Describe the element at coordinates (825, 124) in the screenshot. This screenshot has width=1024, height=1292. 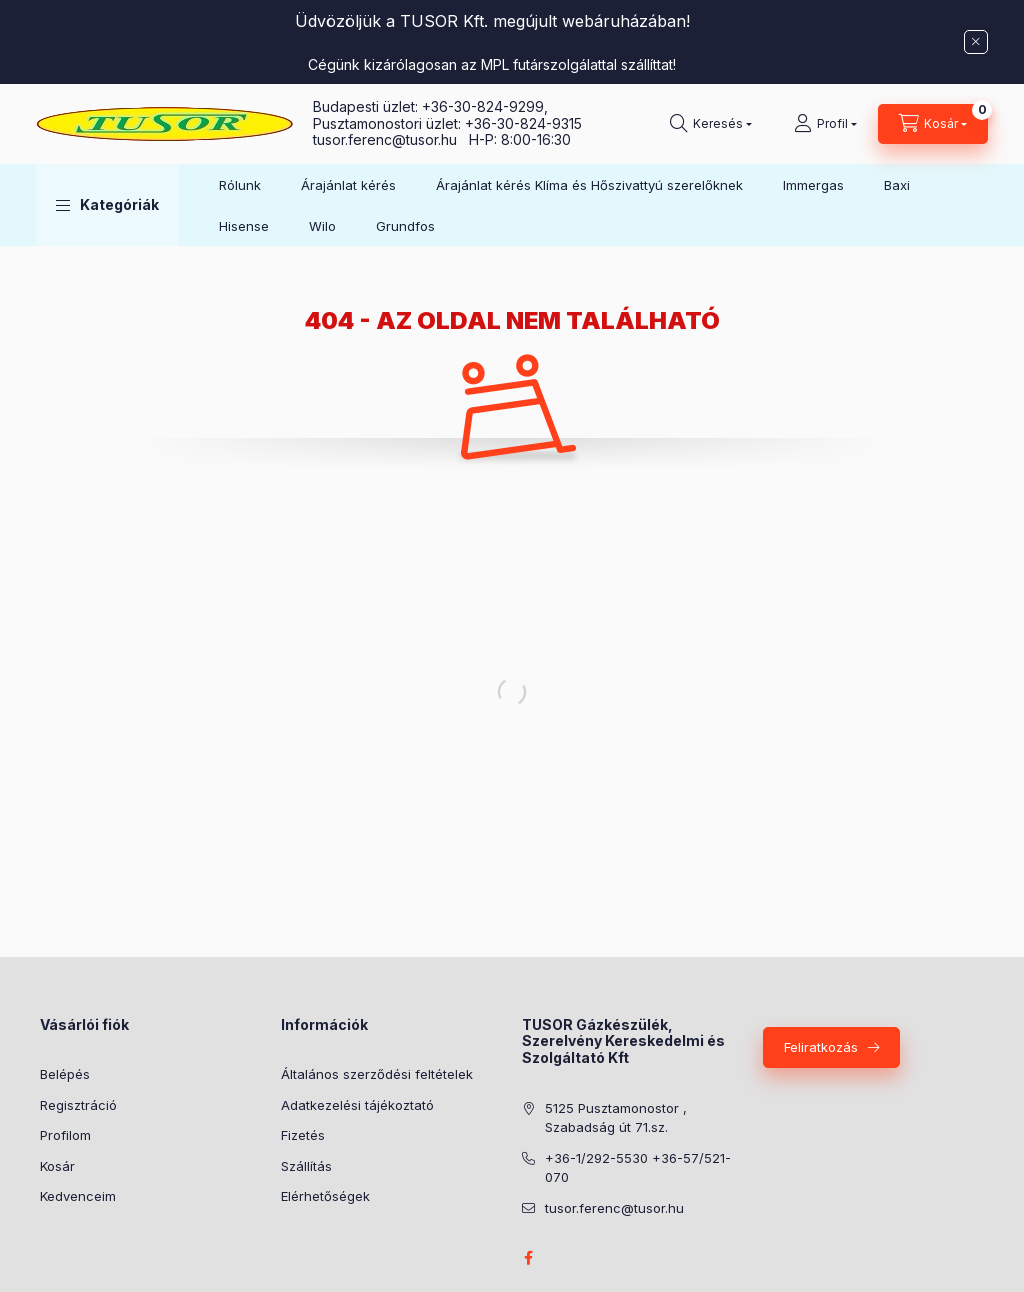
I see `[Profil]` at that location.